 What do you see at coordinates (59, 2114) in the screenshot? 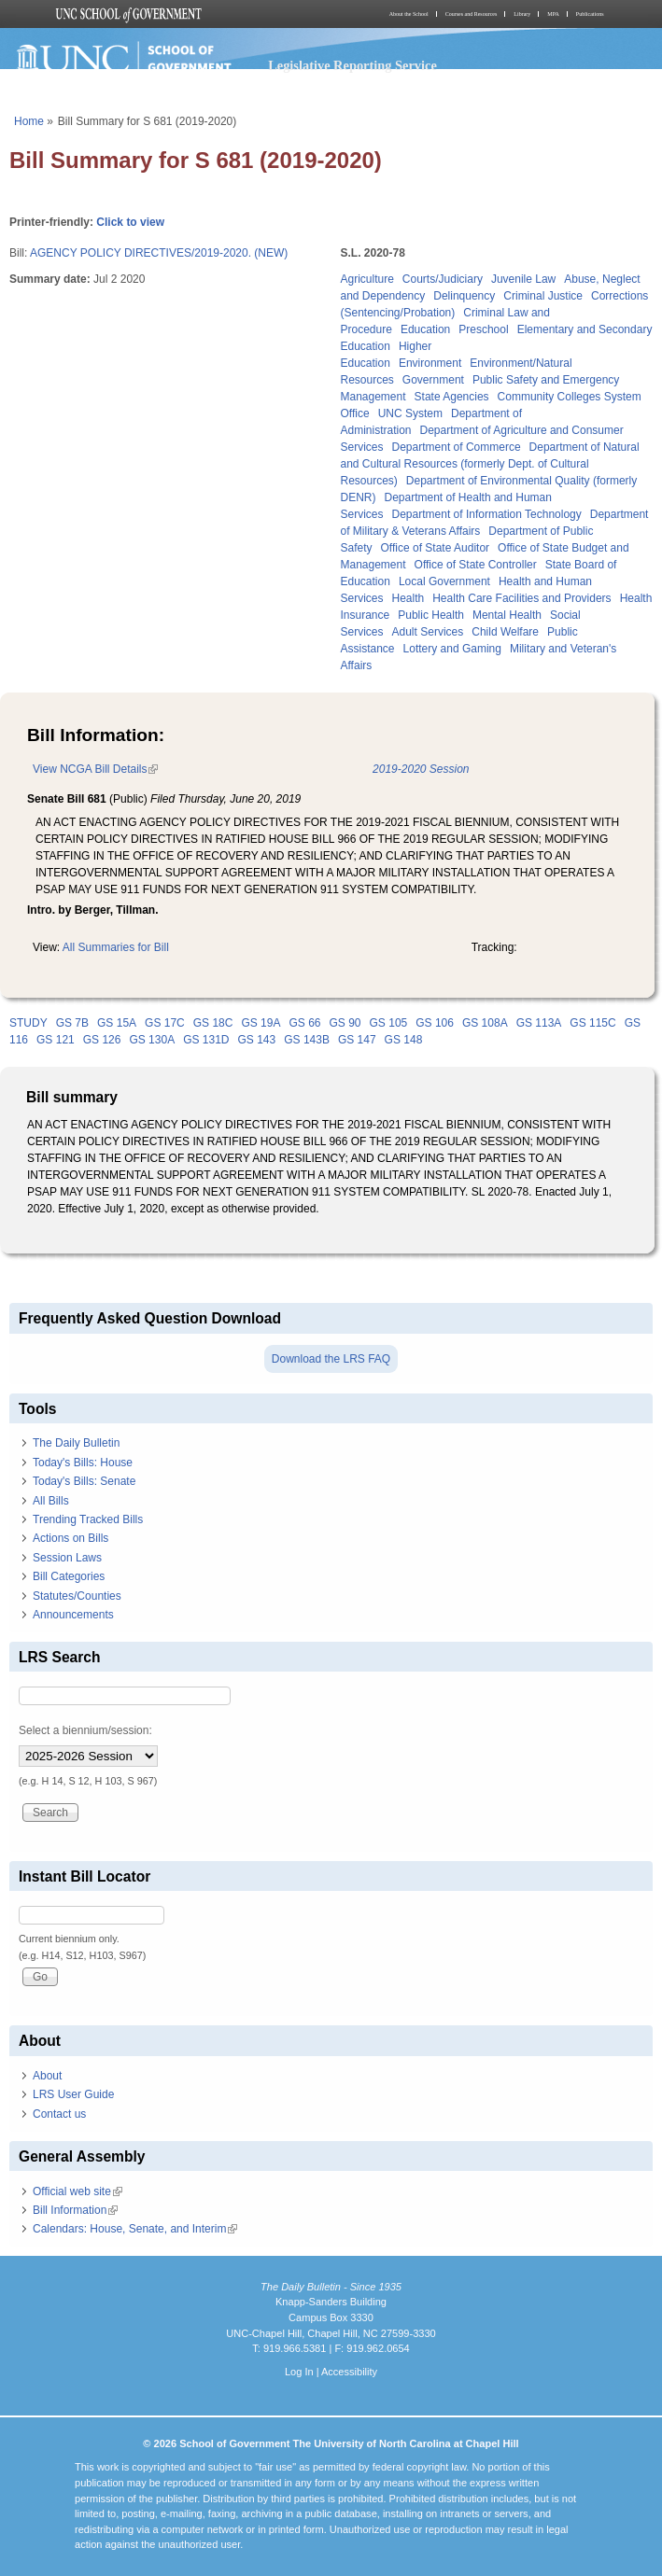
I see `Contact us` at bounding box center [59, 2114].